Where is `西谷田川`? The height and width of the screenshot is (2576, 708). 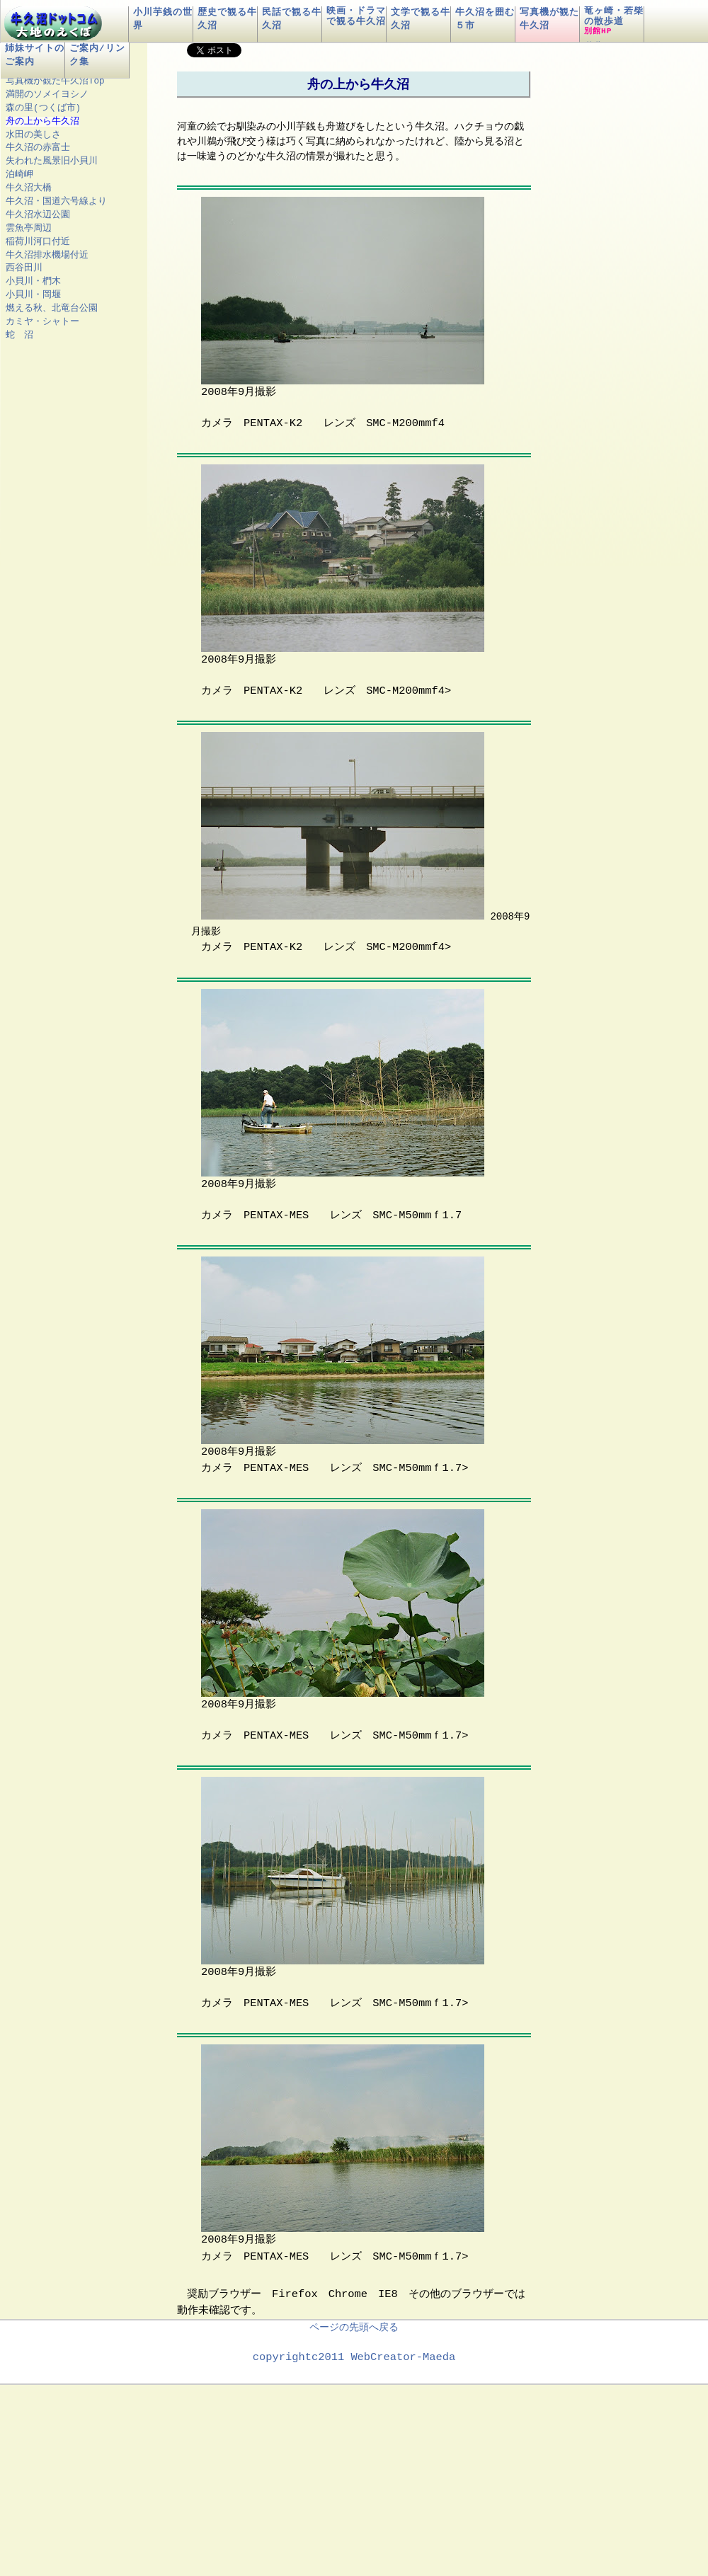
西谷田川 is located at coordinates (24, 268).